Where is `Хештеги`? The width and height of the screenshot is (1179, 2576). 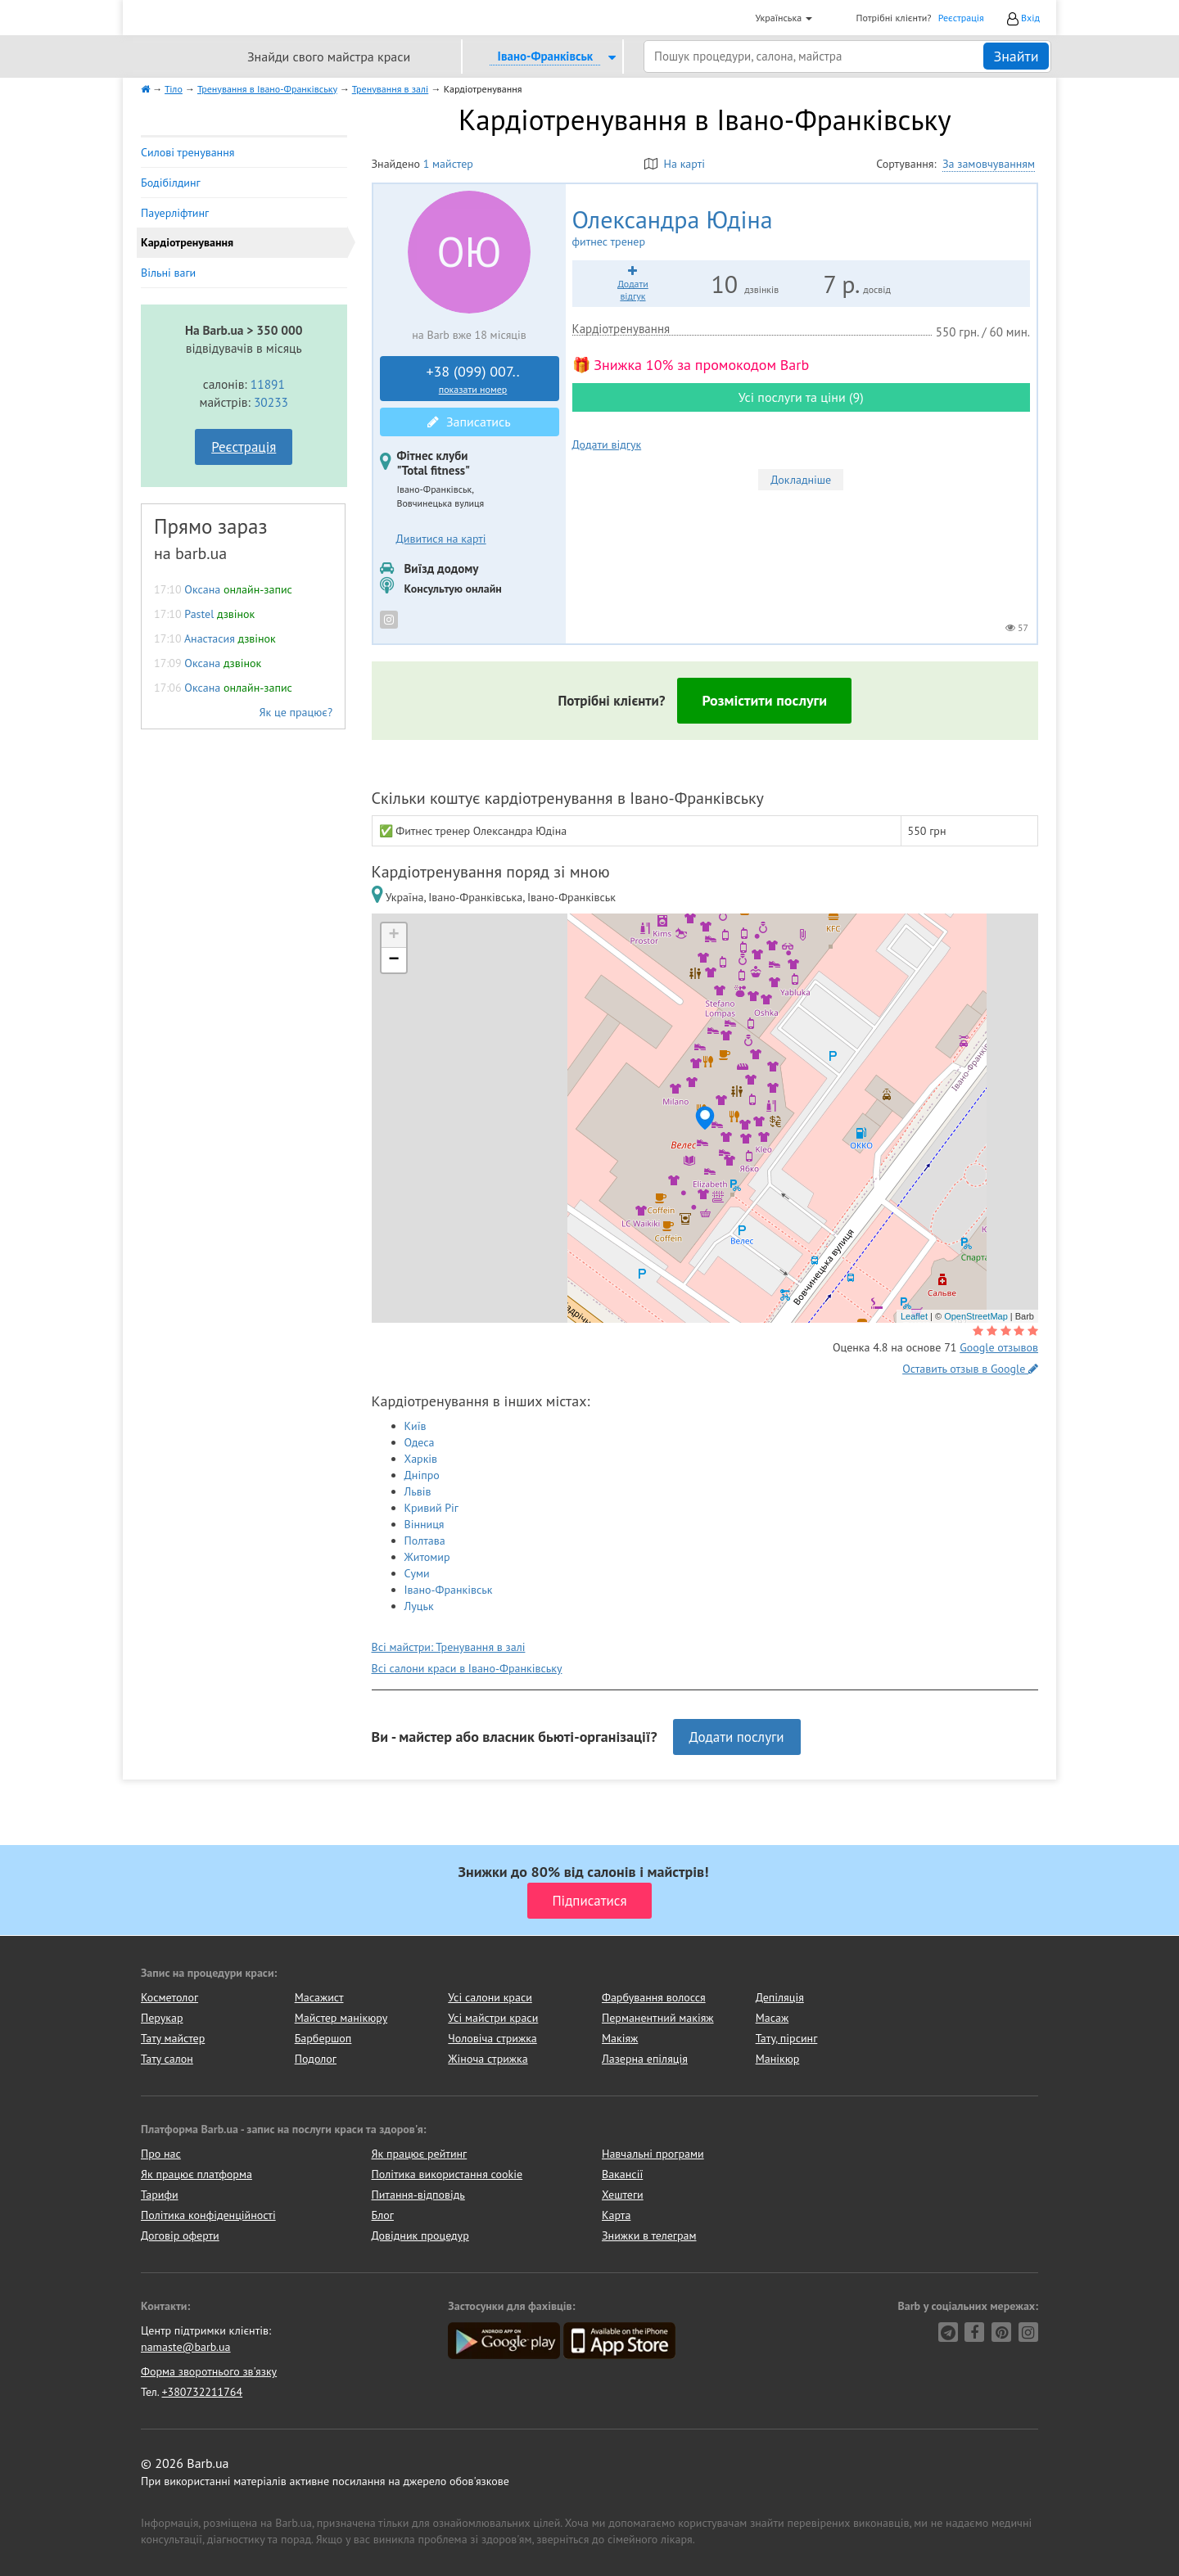
Хештеги is located at coordinates (623, 2194).